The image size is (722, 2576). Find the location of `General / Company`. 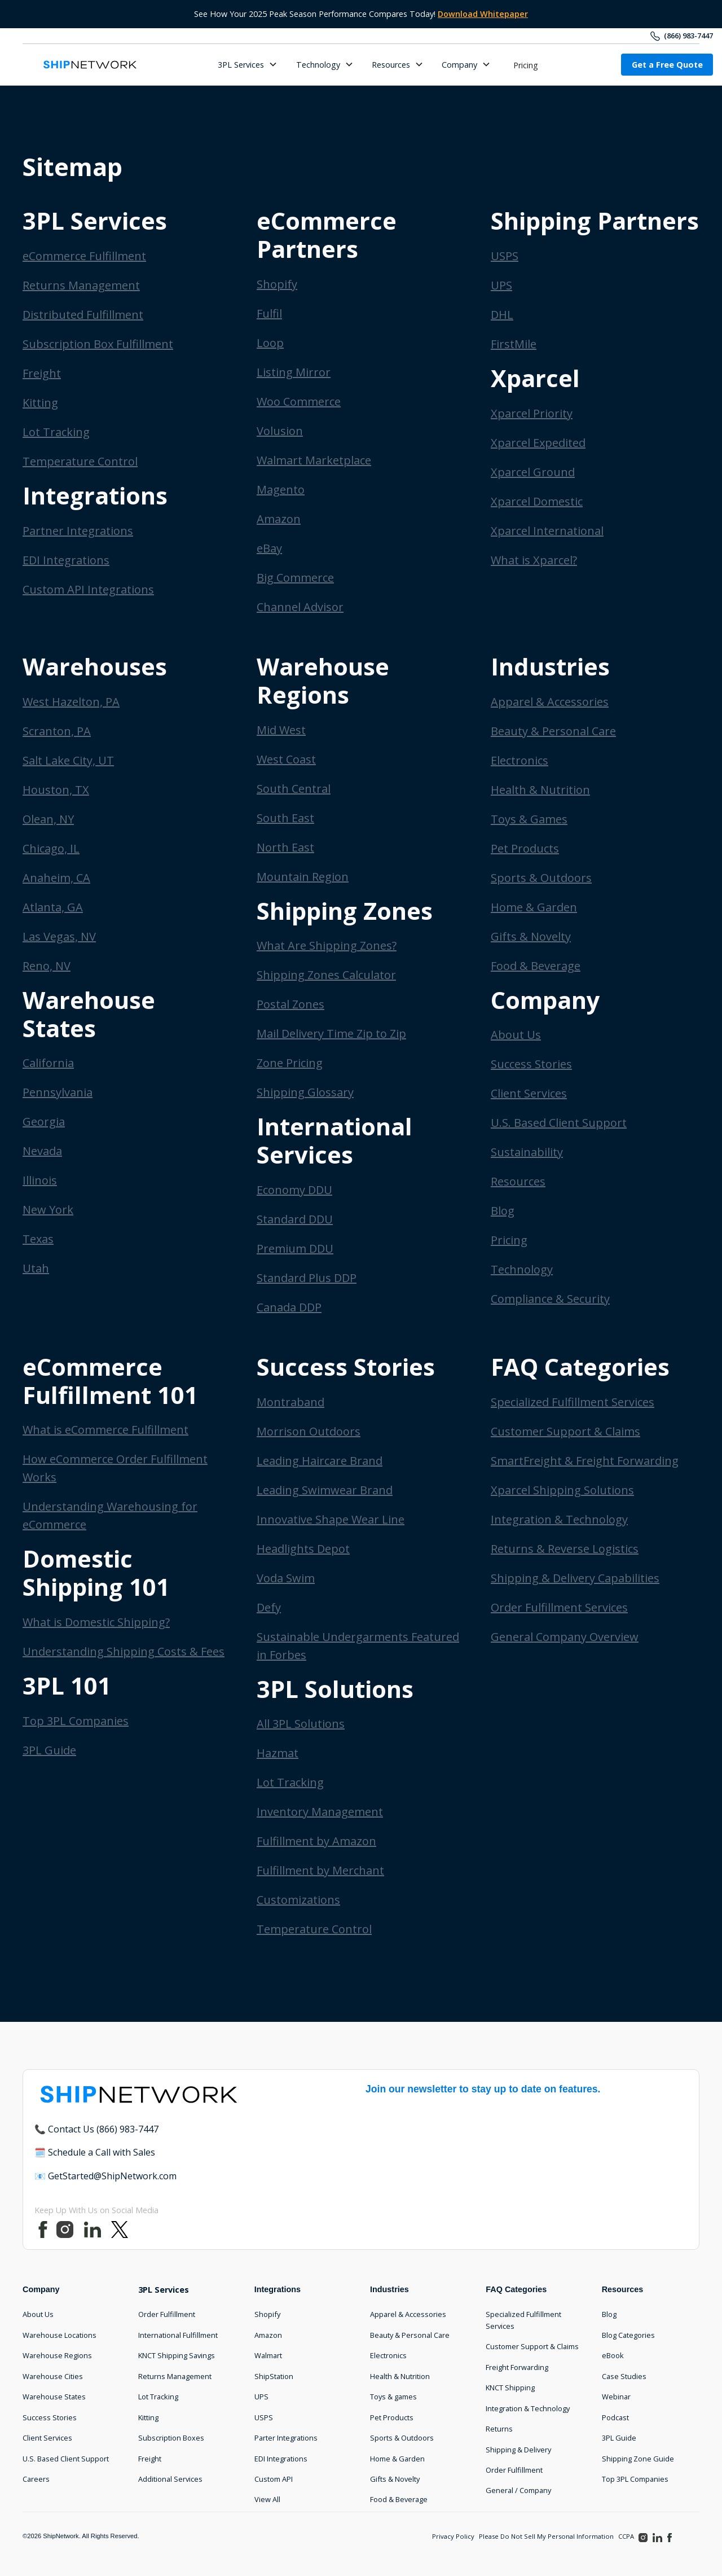

General / Company is located at coordinates (518, 2490).